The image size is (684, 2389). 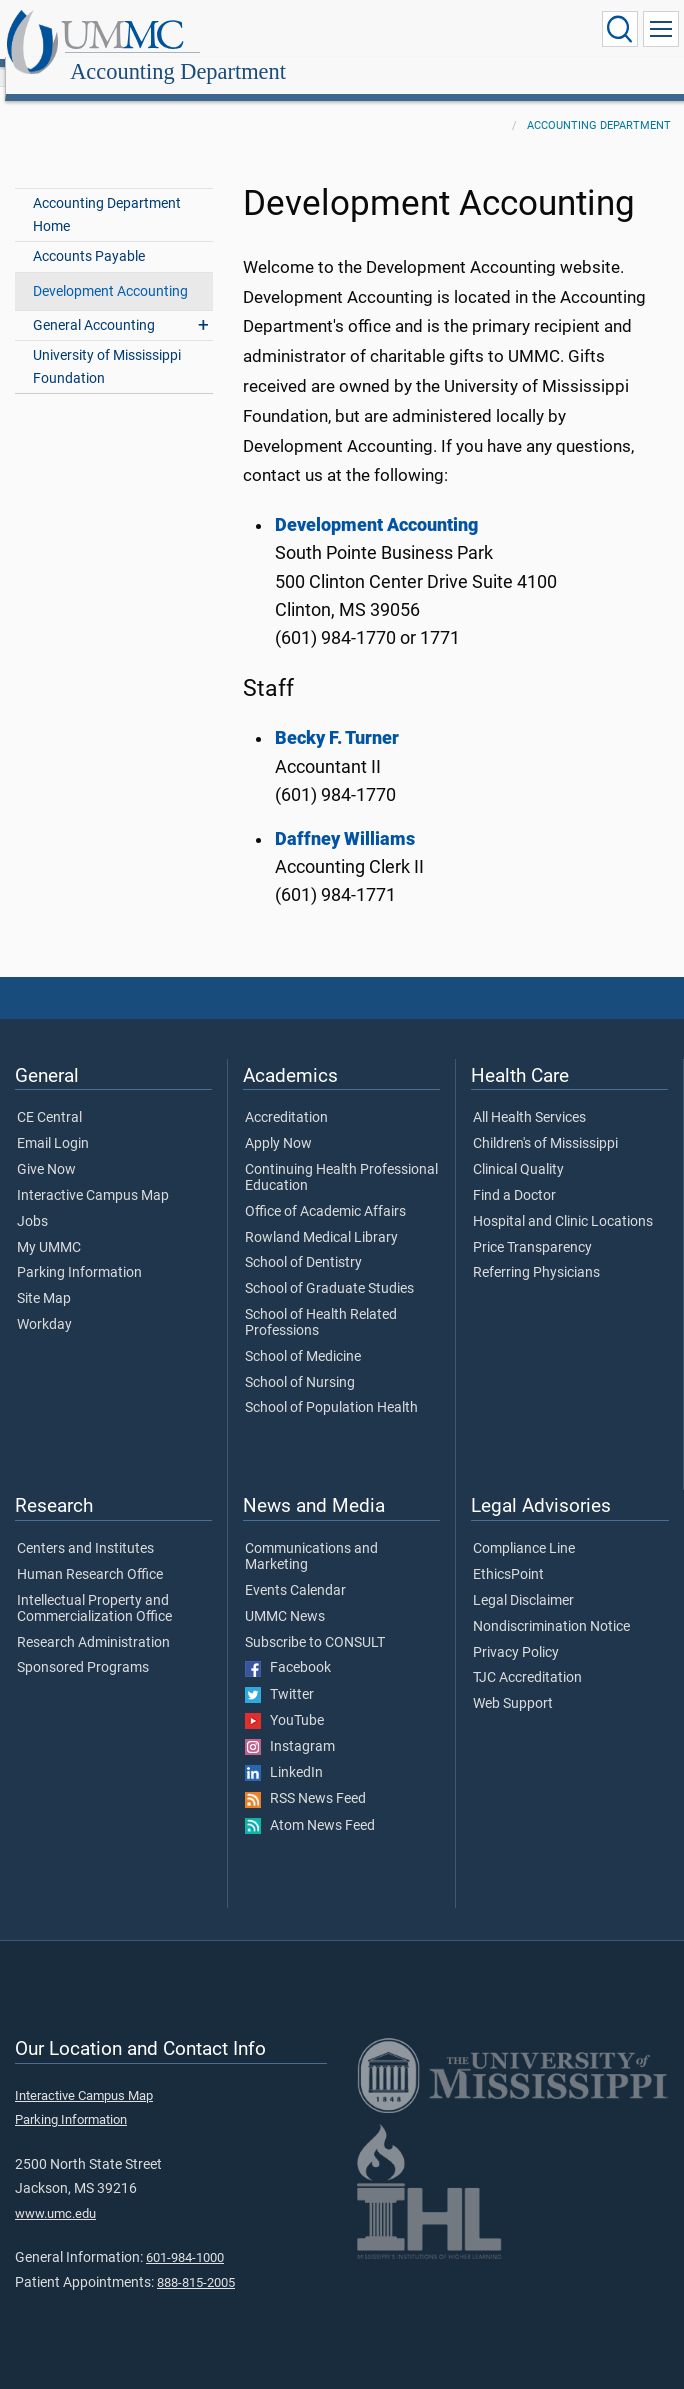 What do you see at coordinates (278, 1122) in the screenshot?
I see `Apply Now` at bounding box center [278, 1122].